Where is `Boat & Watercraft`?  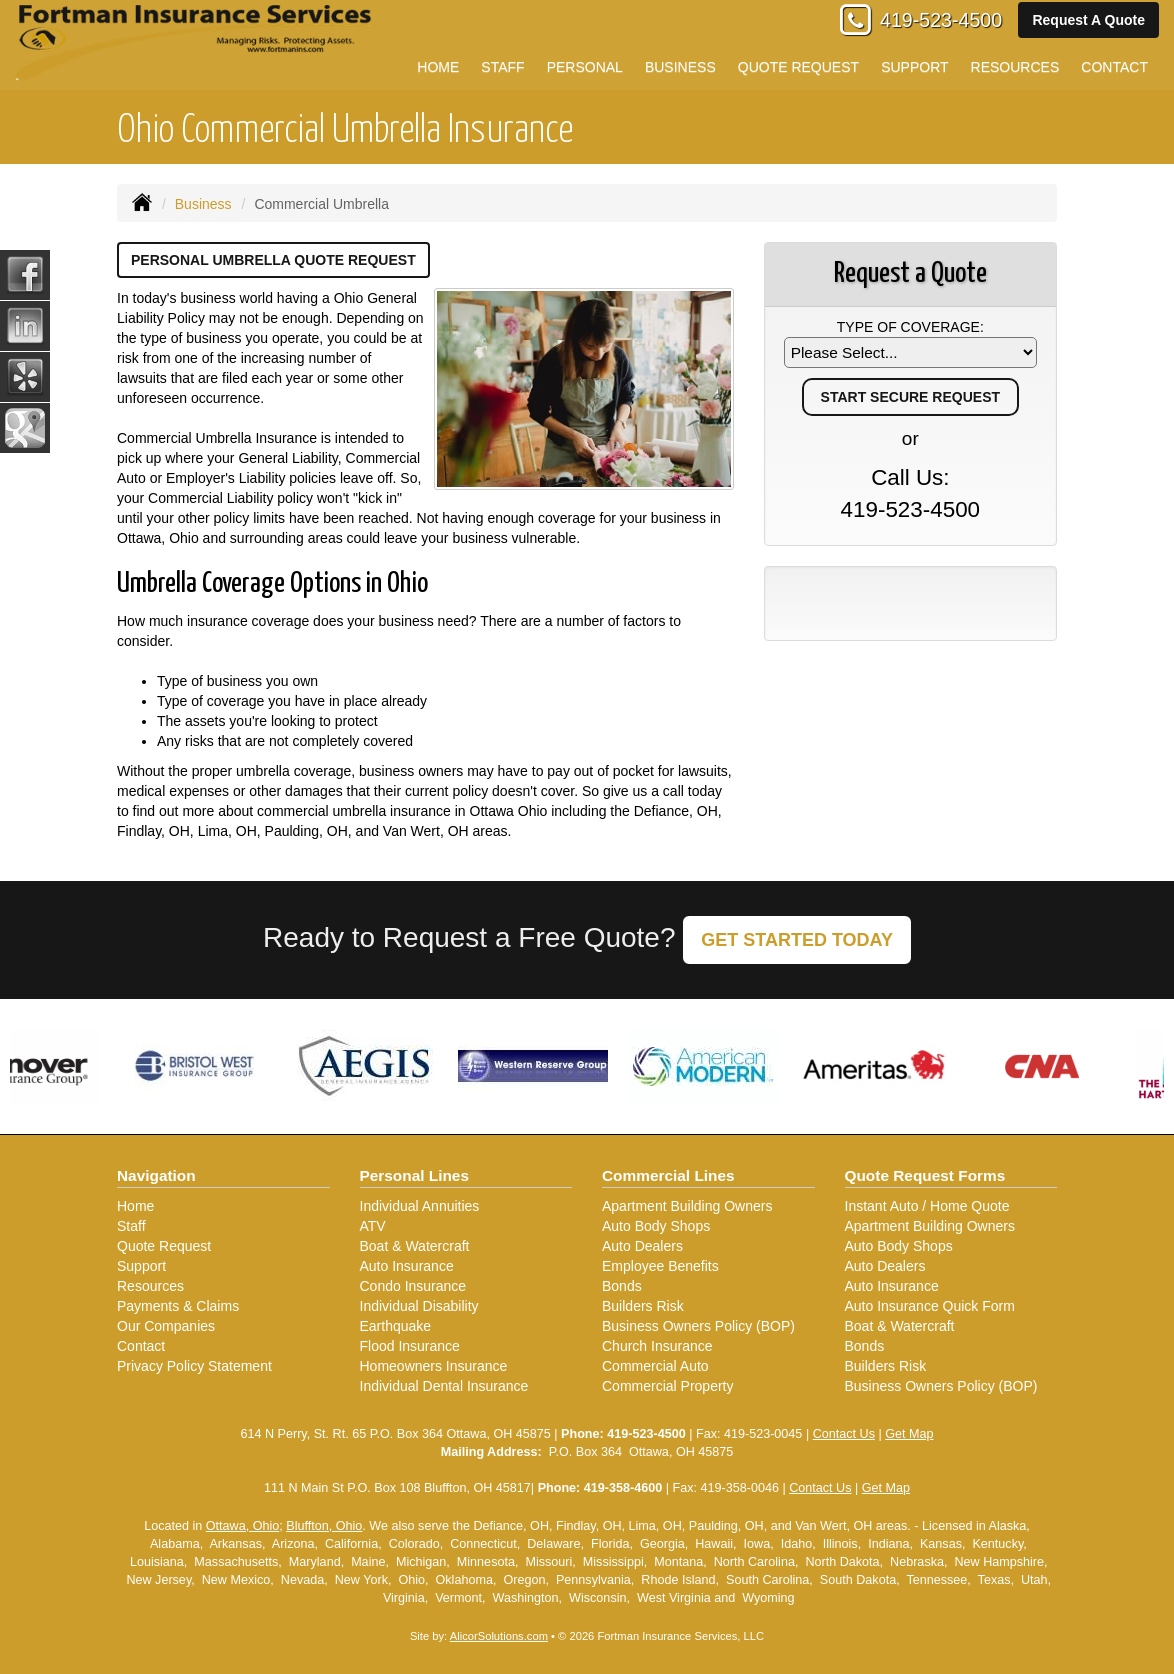
Boat & Watercraft is located at coordinates (415, 1246).